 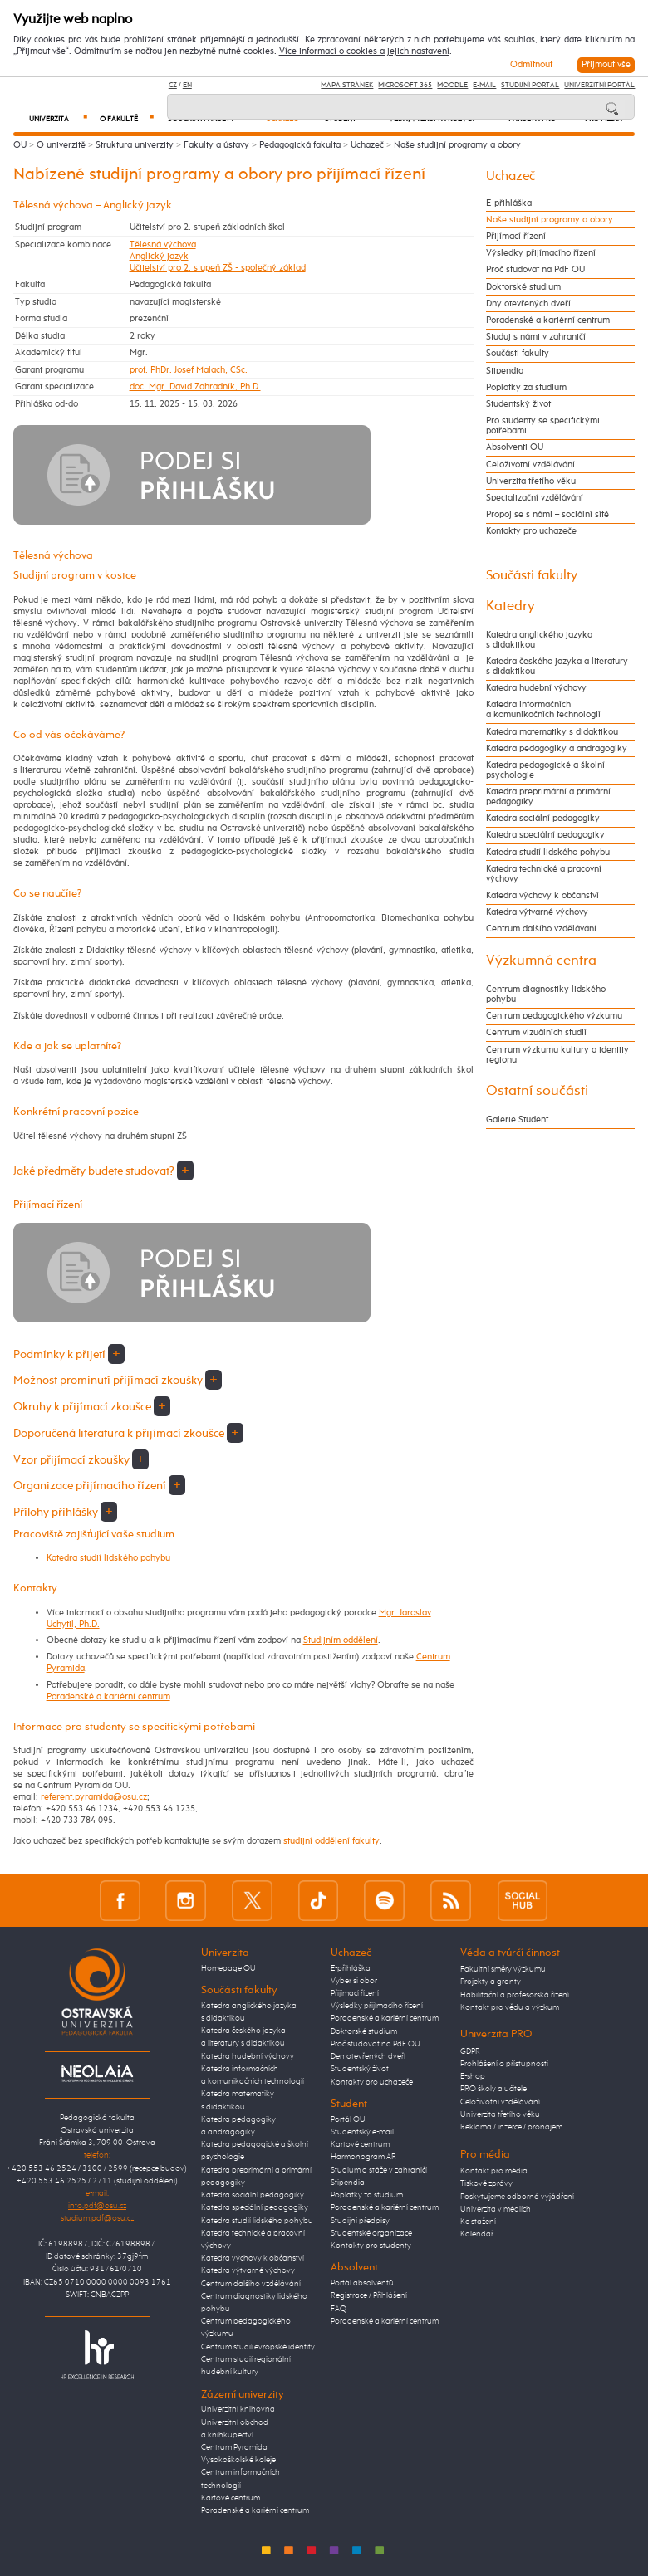 I want to click on Poplatky za studium, so click(x=526, y=388).